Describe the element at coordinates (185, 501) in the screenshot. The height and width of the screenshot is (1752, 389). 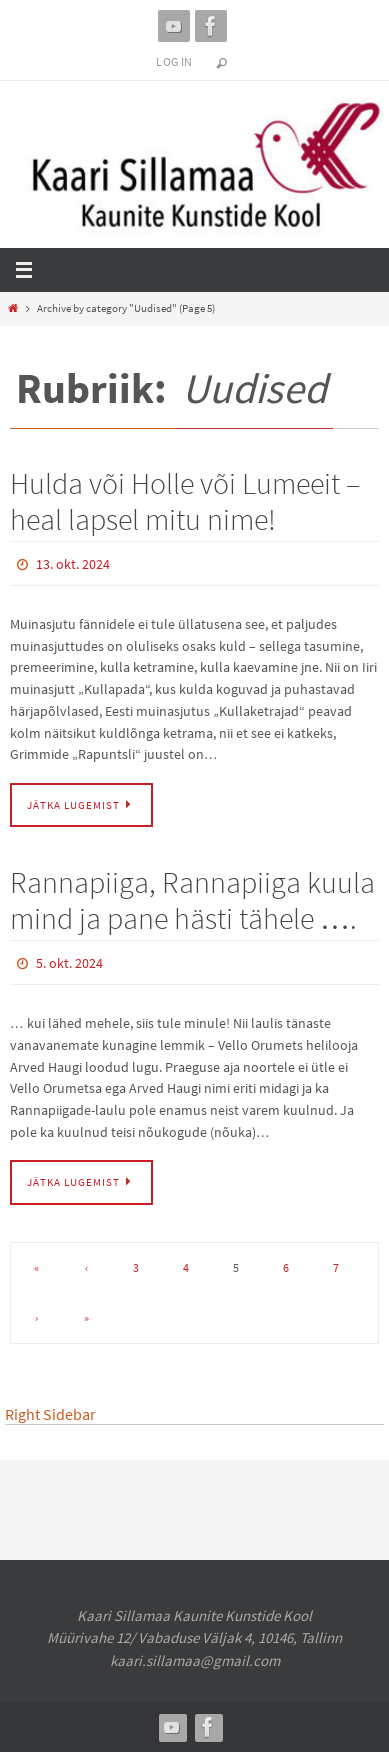
I see `Hulda või Holle või Lumeeit – heal lapsel mitu nime!` at that location.